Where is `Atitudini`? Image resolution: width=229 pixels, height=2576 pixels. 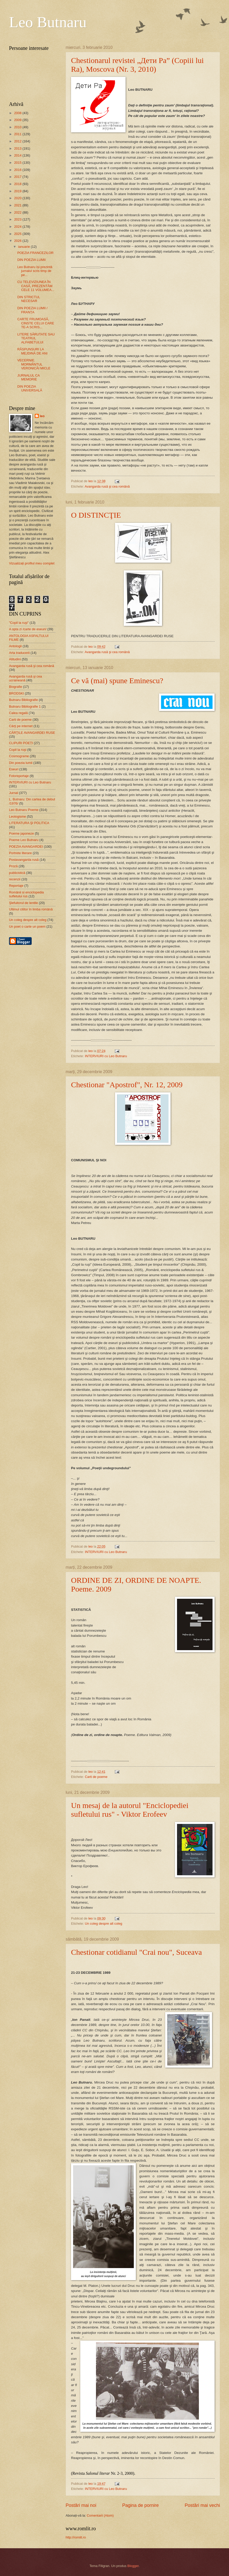 Atitudini is located at coordinates (15, 659).